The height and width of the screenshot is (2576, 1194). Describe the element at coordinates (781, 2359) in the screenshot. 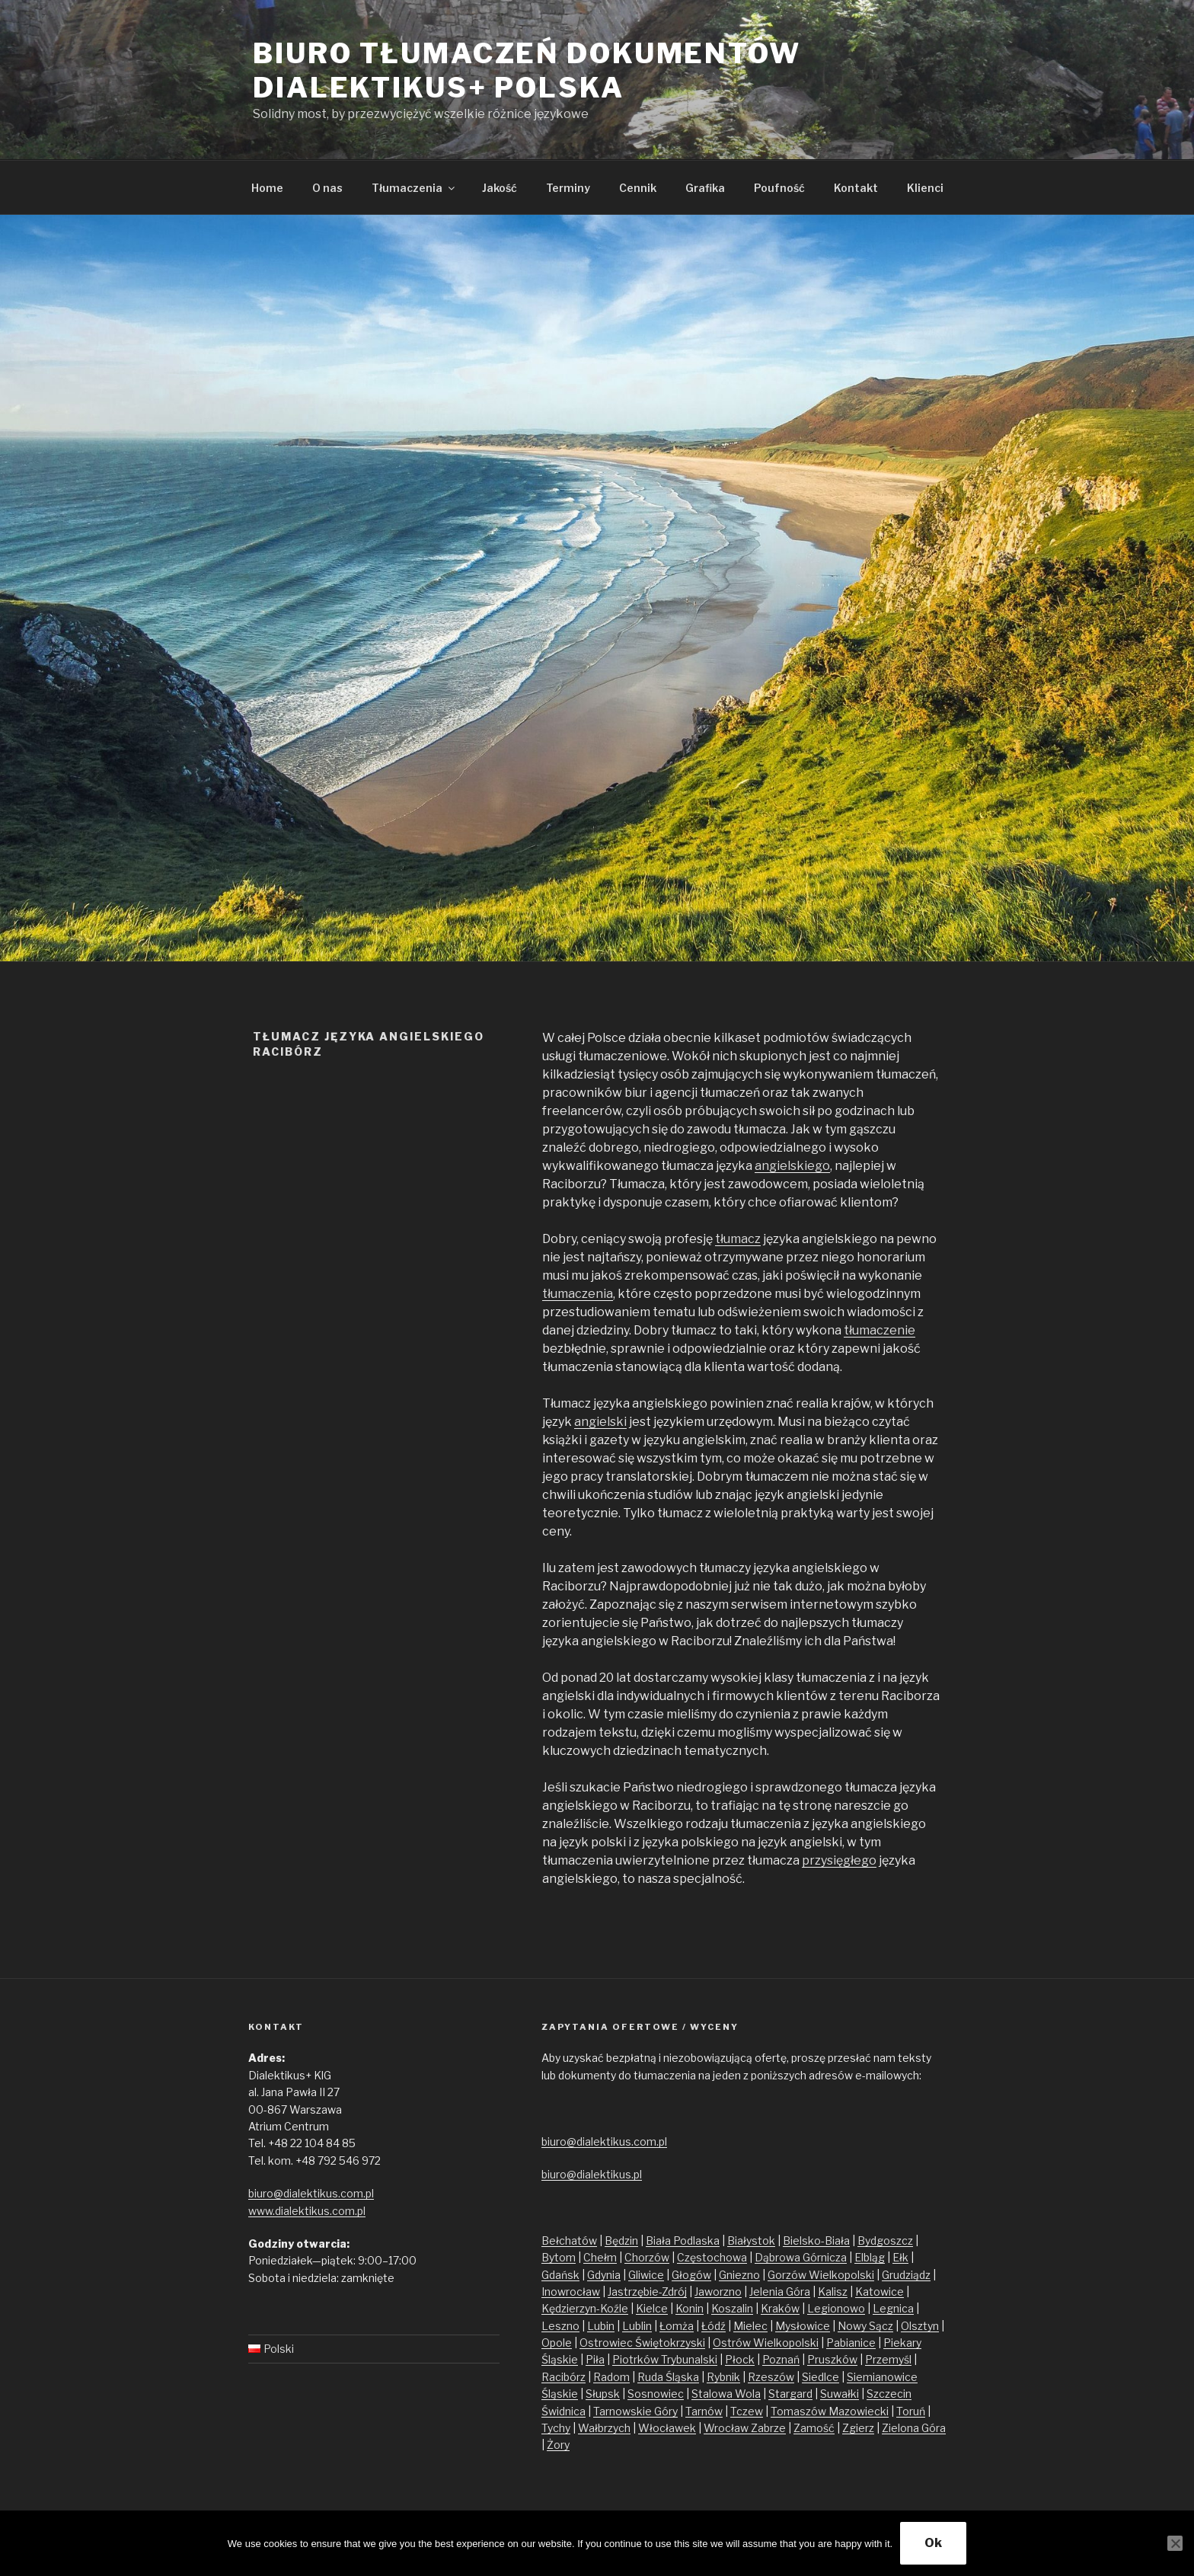

I see `Poznań` at that location.